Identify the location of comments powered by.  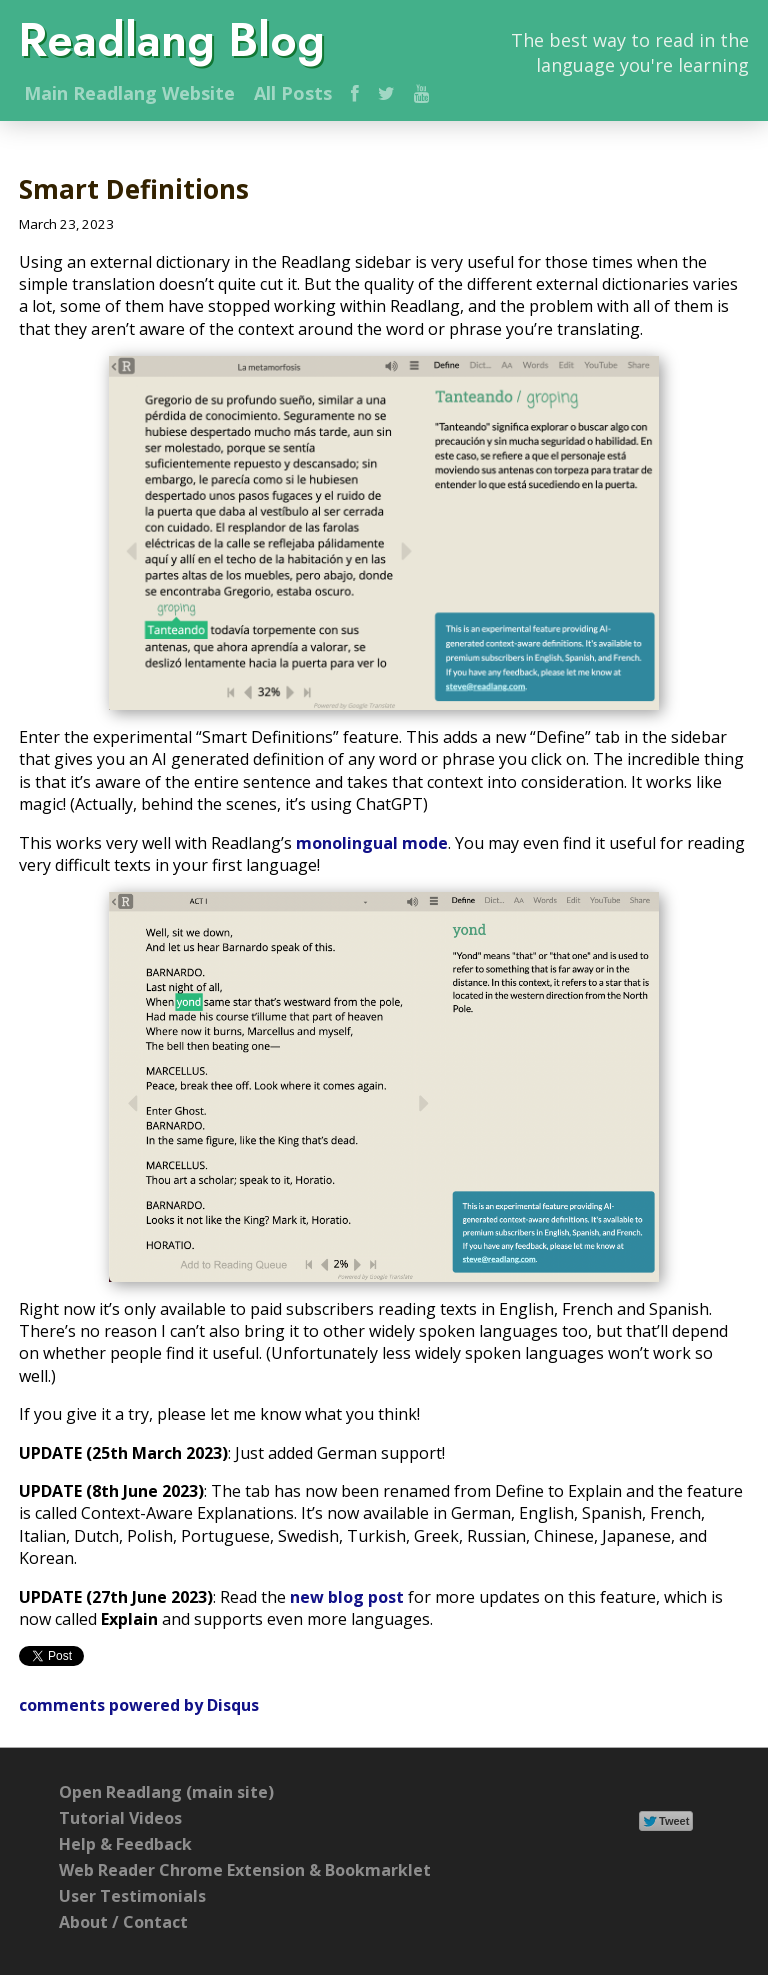
(139, 1705).